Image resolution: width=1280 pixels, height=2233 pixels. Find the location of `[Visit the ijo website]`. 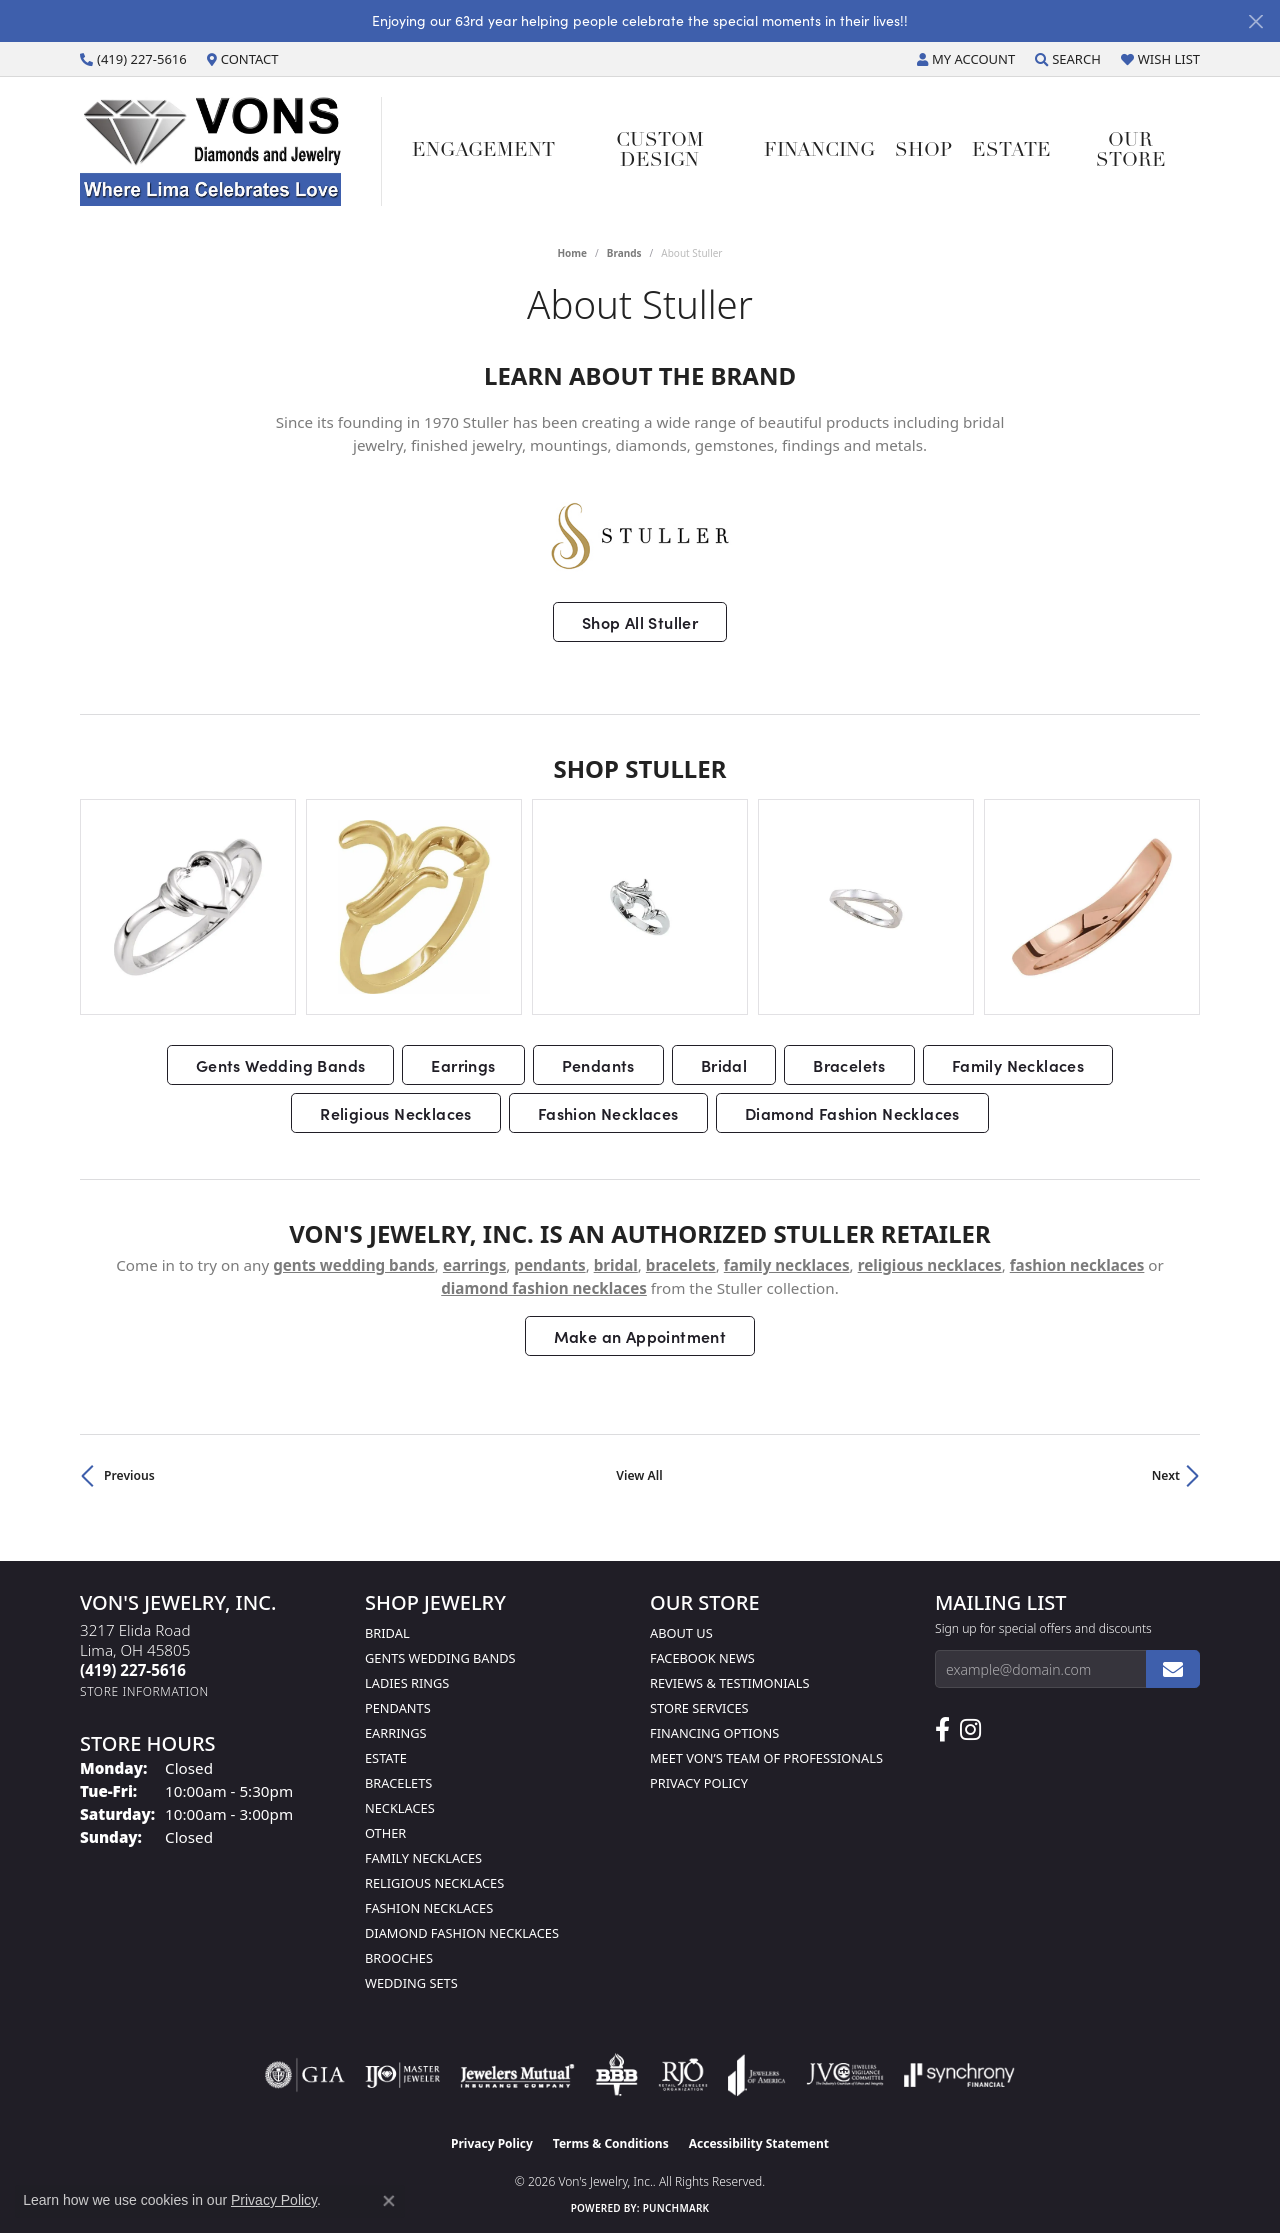

[Visit the ijo website] is located at coordinates (402, 2075).